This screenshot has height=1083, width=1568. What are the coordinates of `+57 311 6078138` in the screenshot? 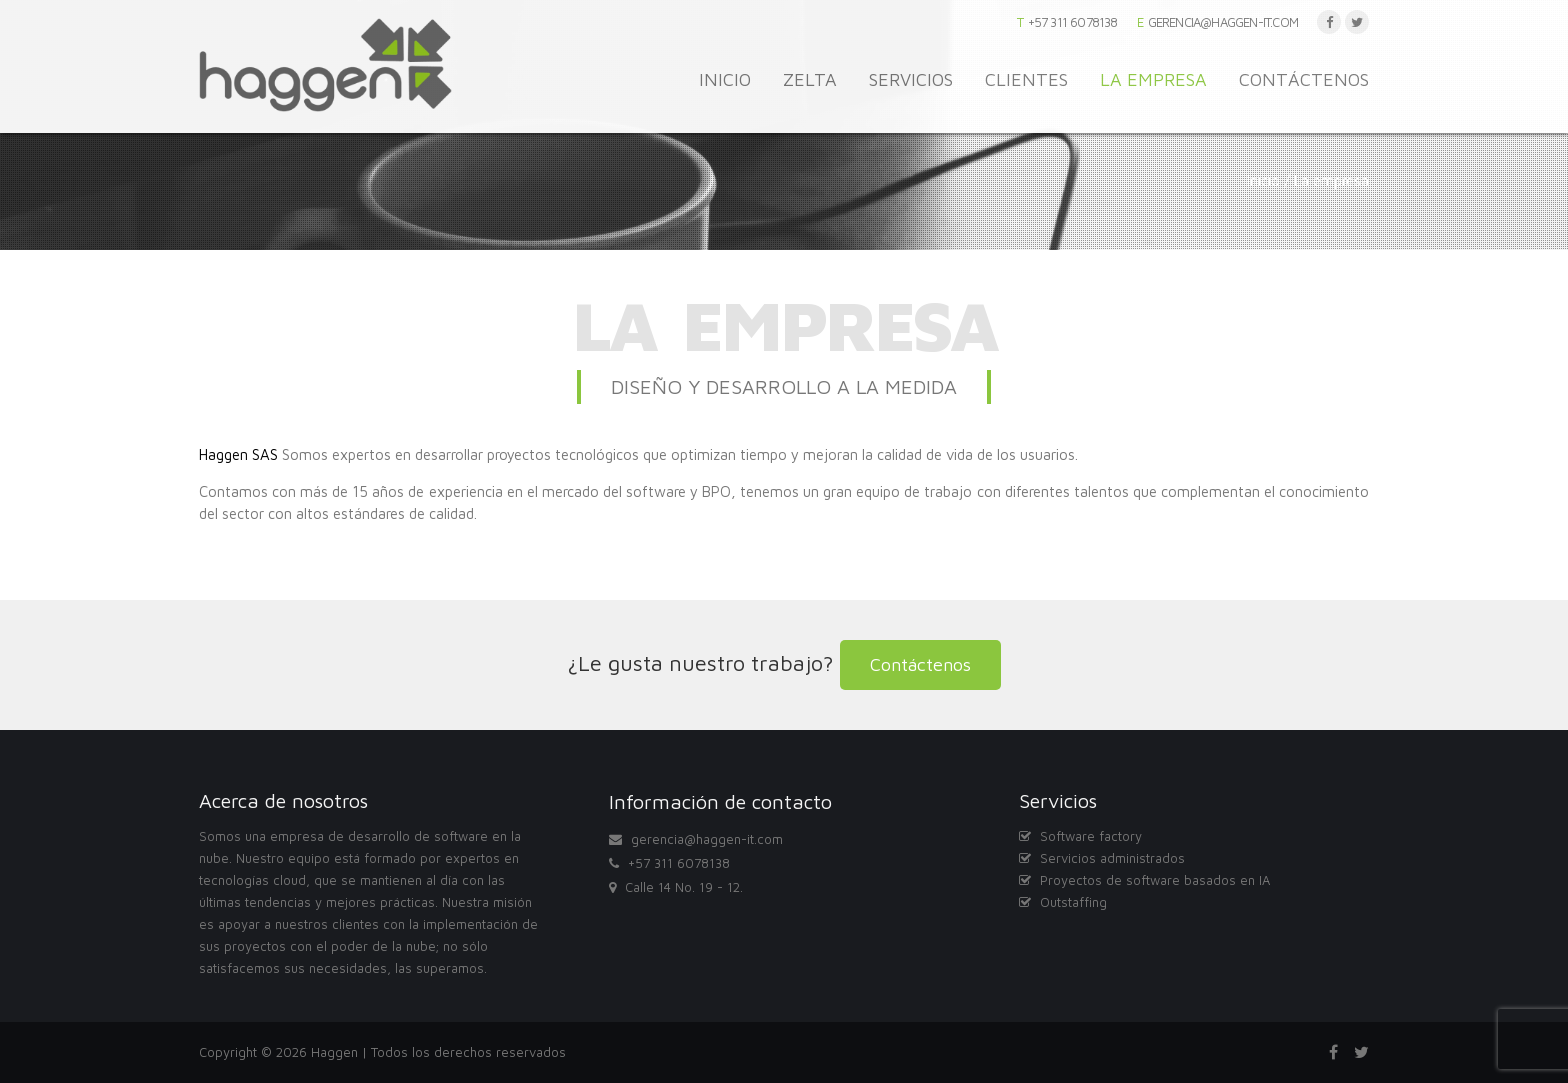 It's located at (1073, 22).